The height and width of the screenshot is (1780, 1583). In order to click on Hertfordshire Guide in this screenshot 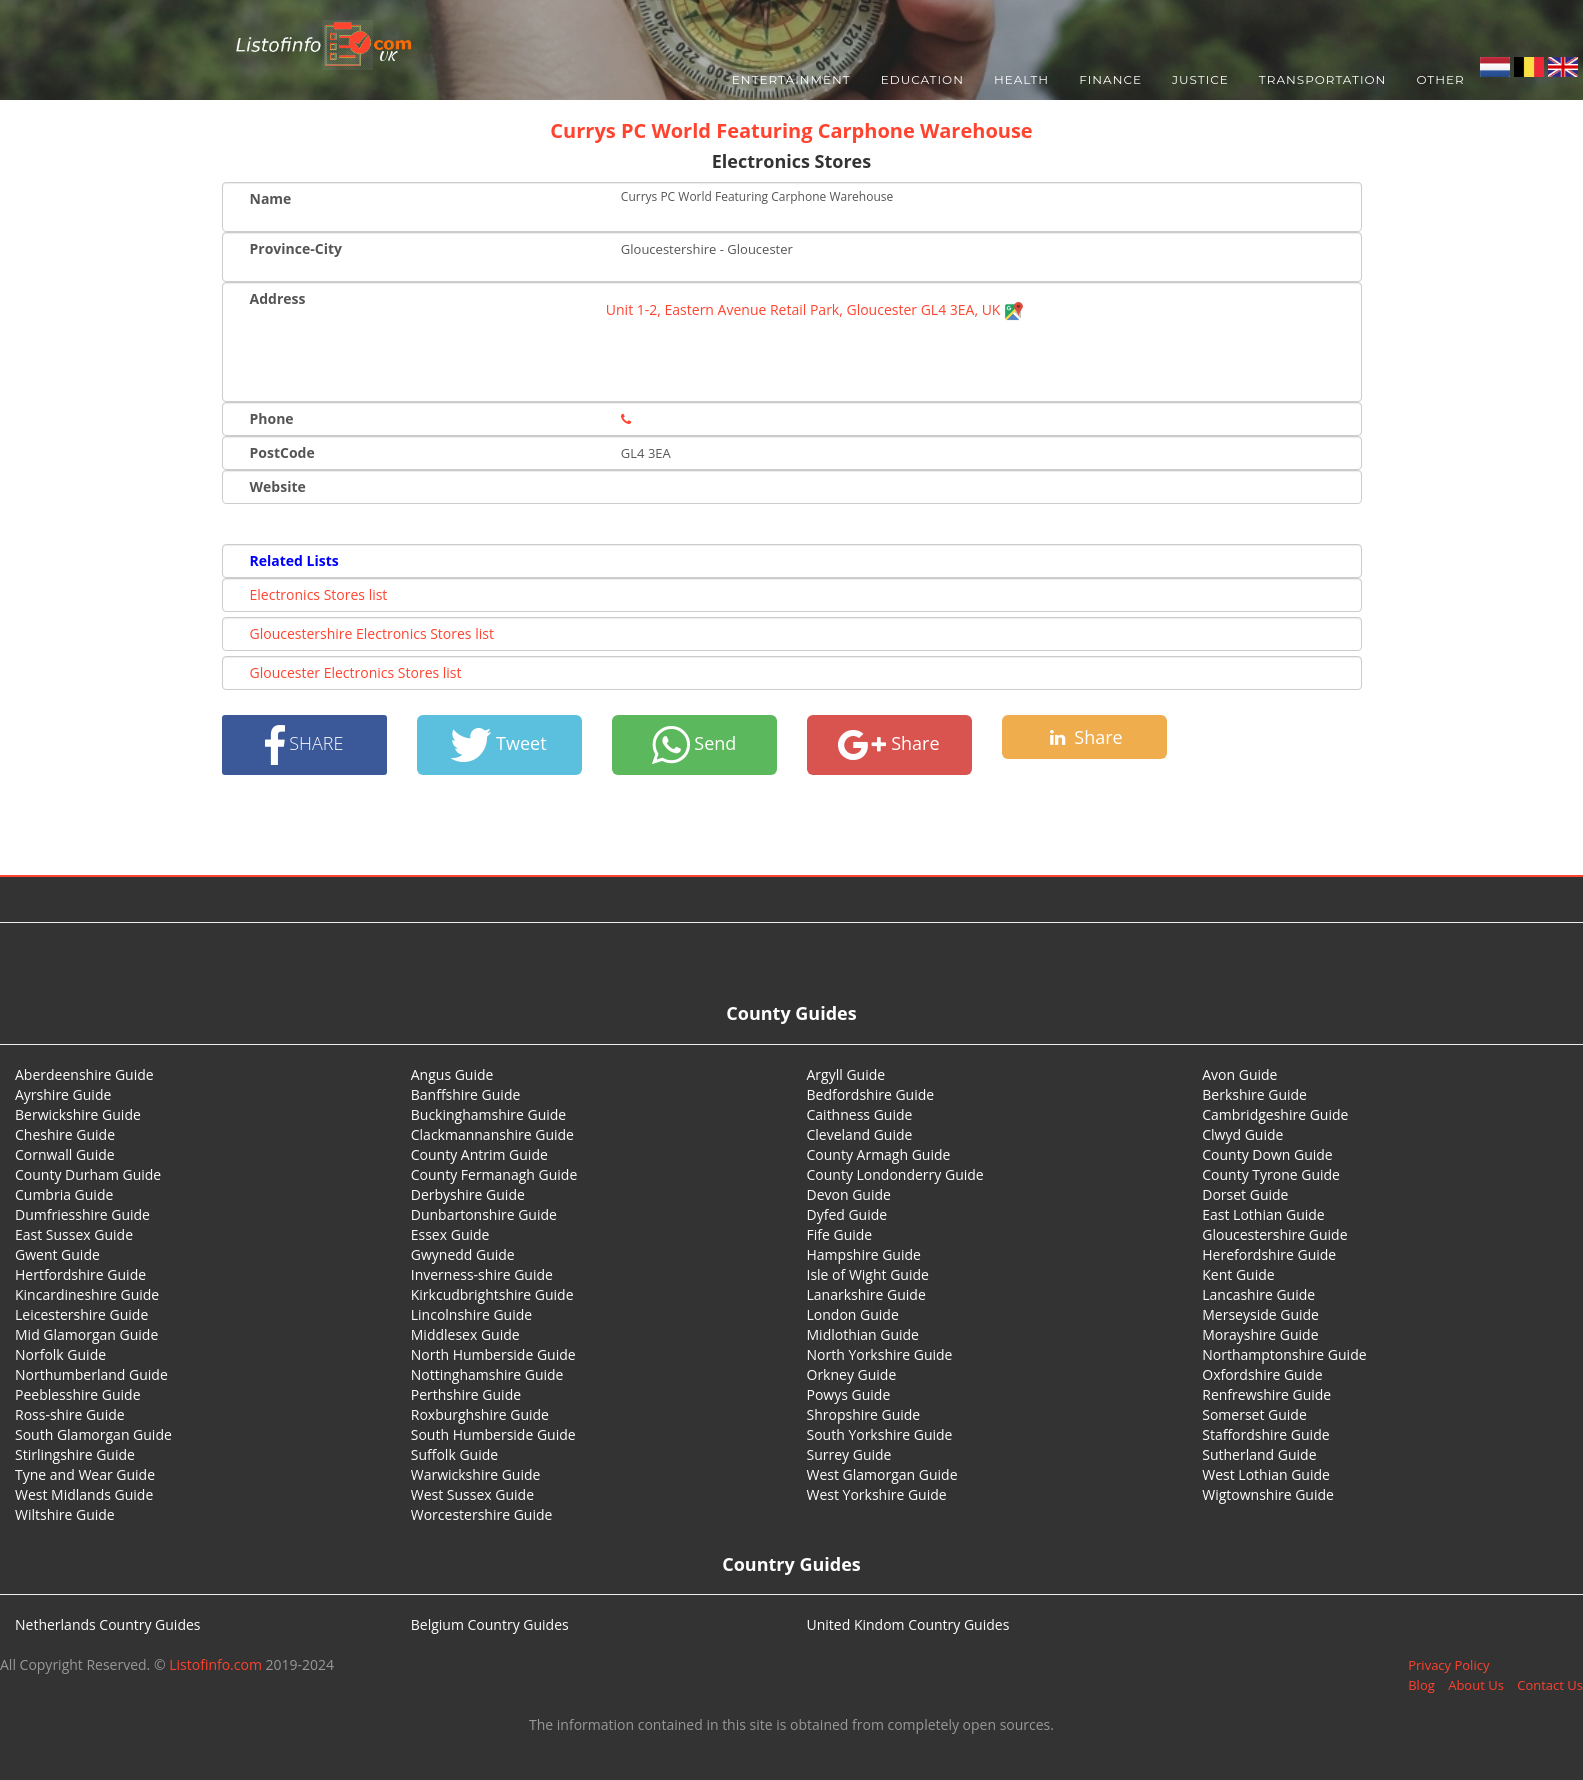, I will do `click(80, 1274)`.